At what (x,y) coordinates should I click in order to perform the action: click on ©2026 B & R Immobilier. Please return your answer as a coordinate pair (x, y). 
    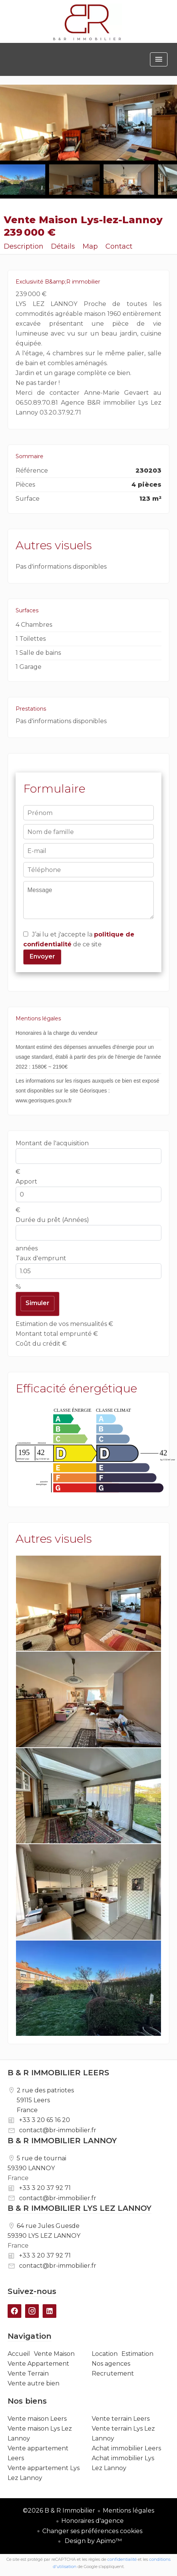
    Looking at the image, I should click on (59, 2510).